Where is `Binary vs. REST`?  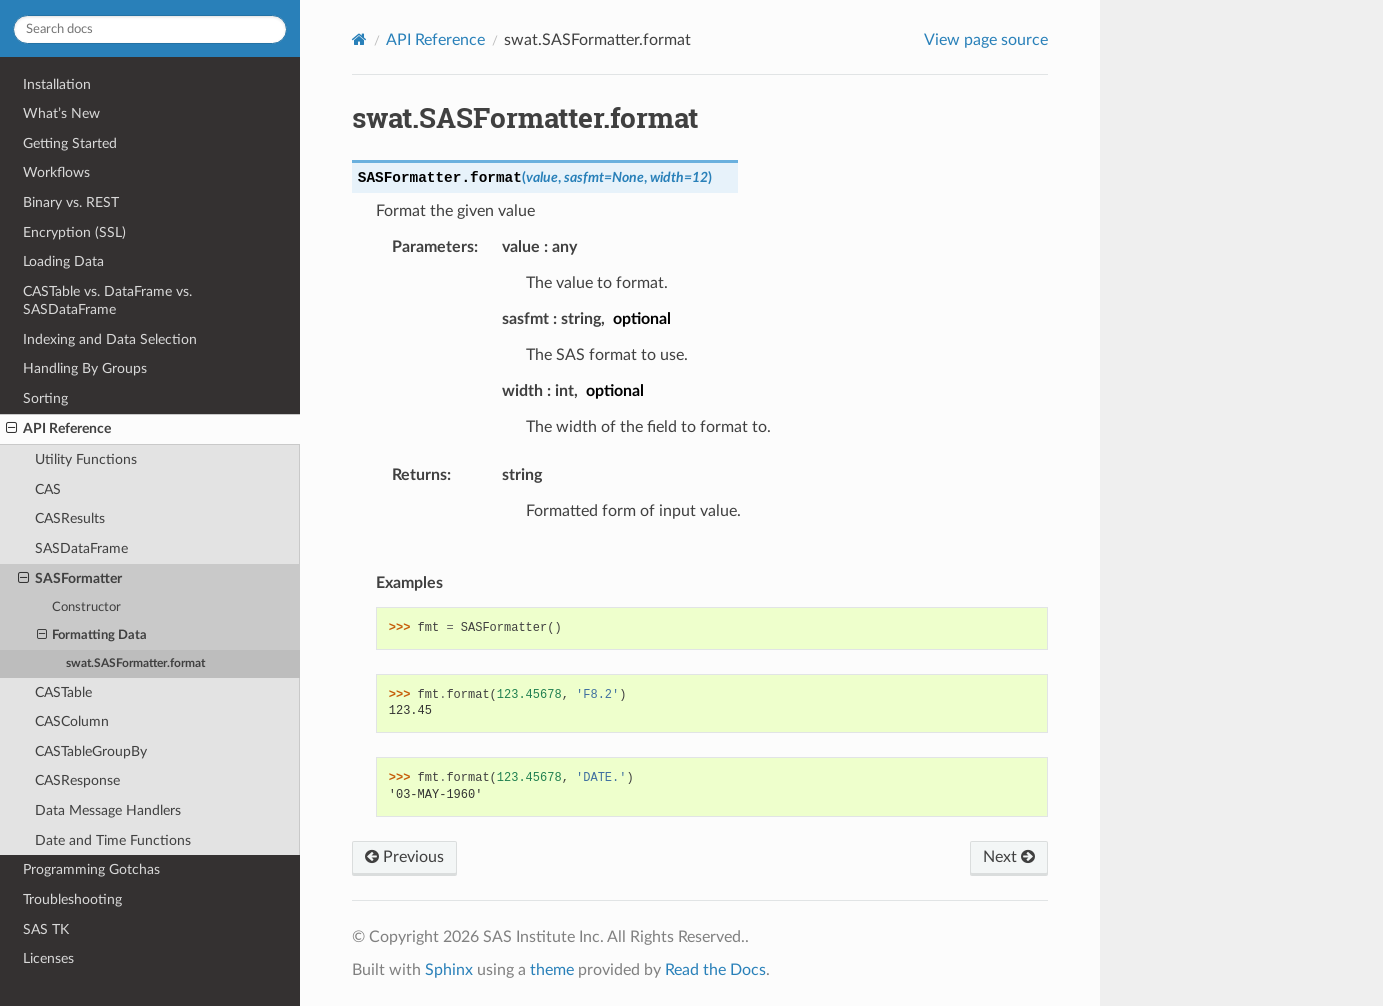
Binary vs. REST is located at coordinates (71, 202).